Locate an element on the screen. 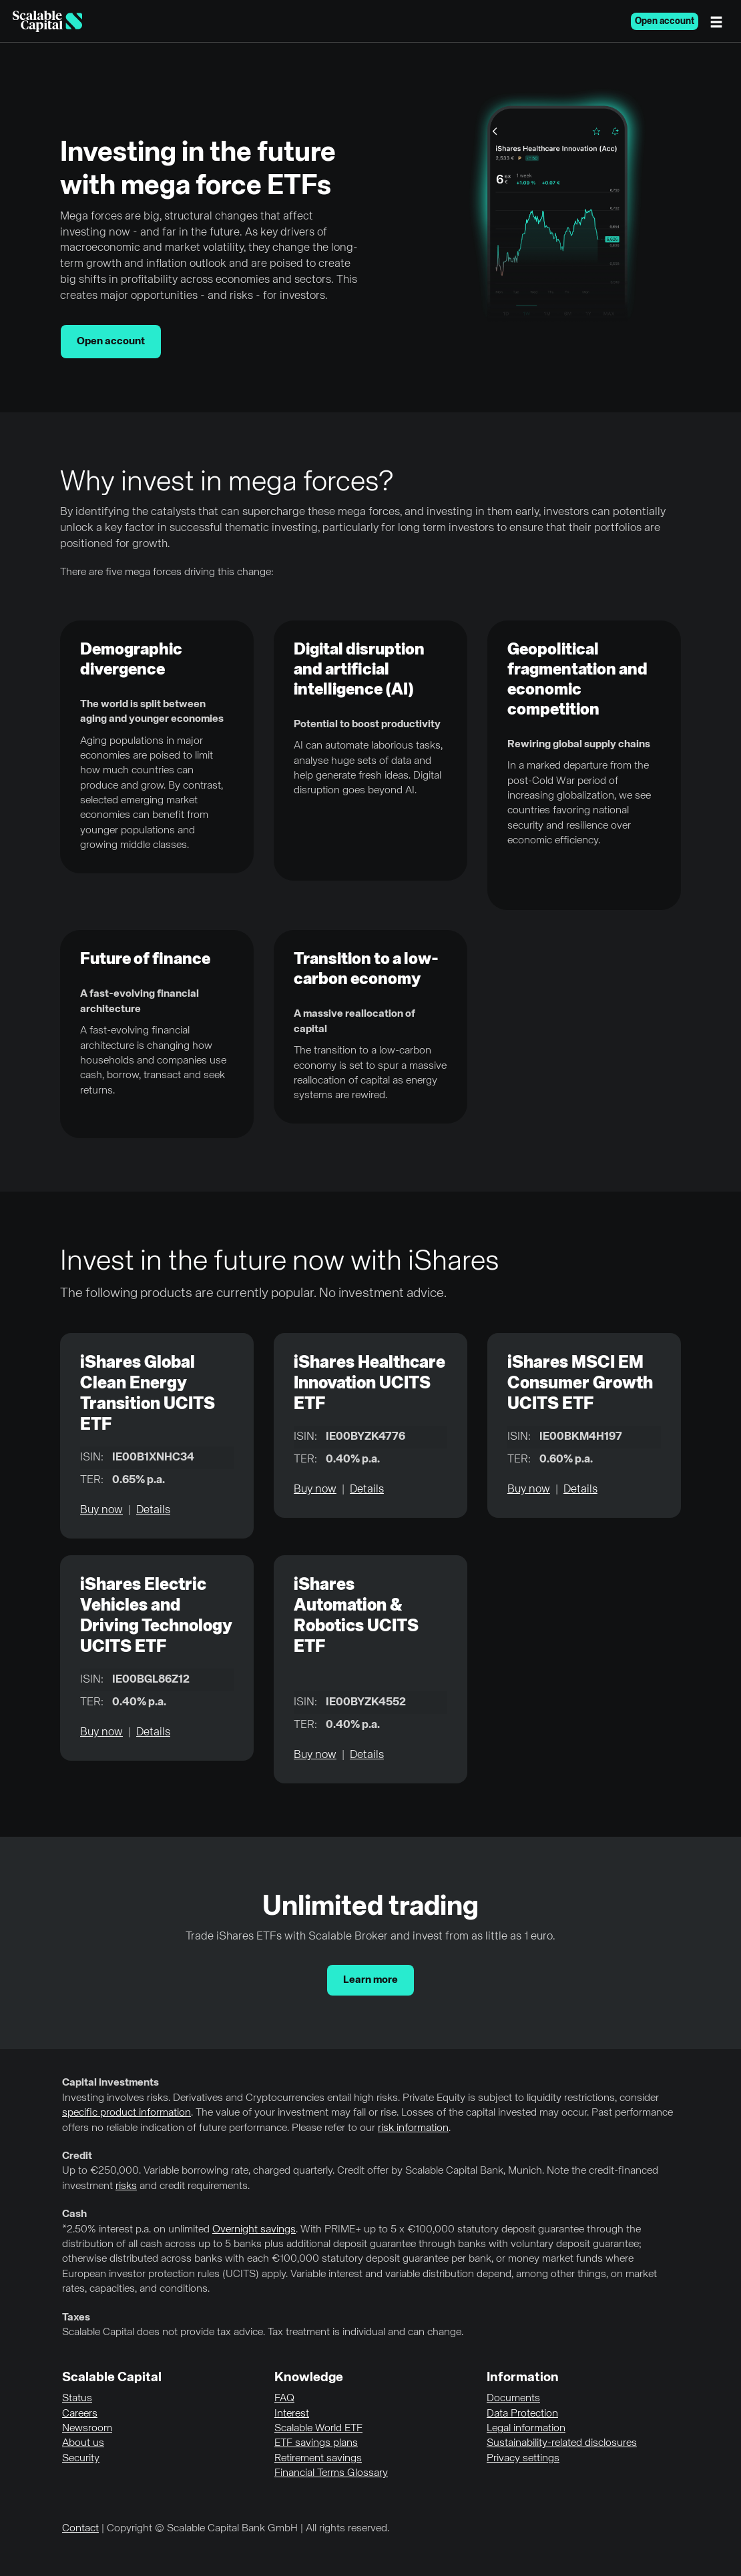 The image size is (741, 2576). Interest is located at coordinates (291, 2414).